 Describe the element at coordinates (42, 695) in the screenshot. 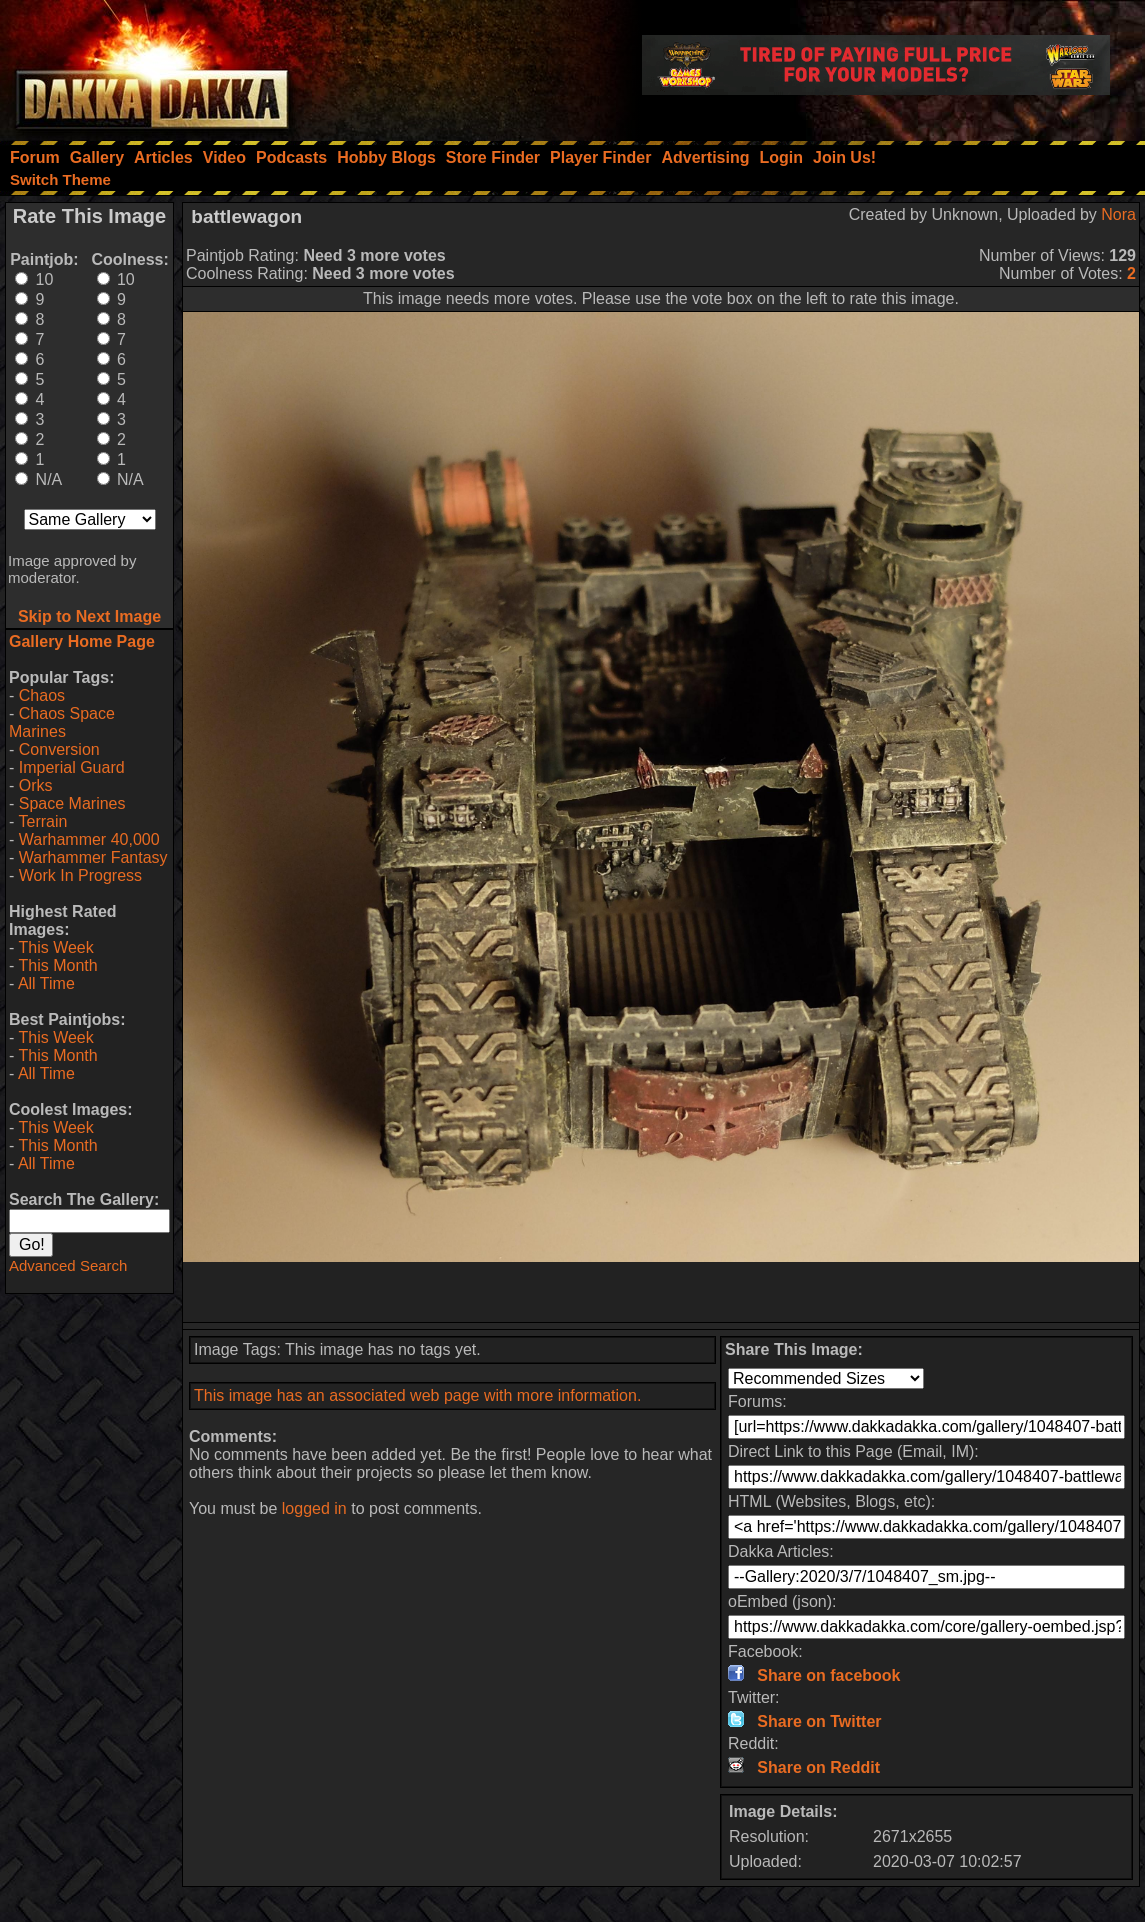

I see `Chaos` at that location.